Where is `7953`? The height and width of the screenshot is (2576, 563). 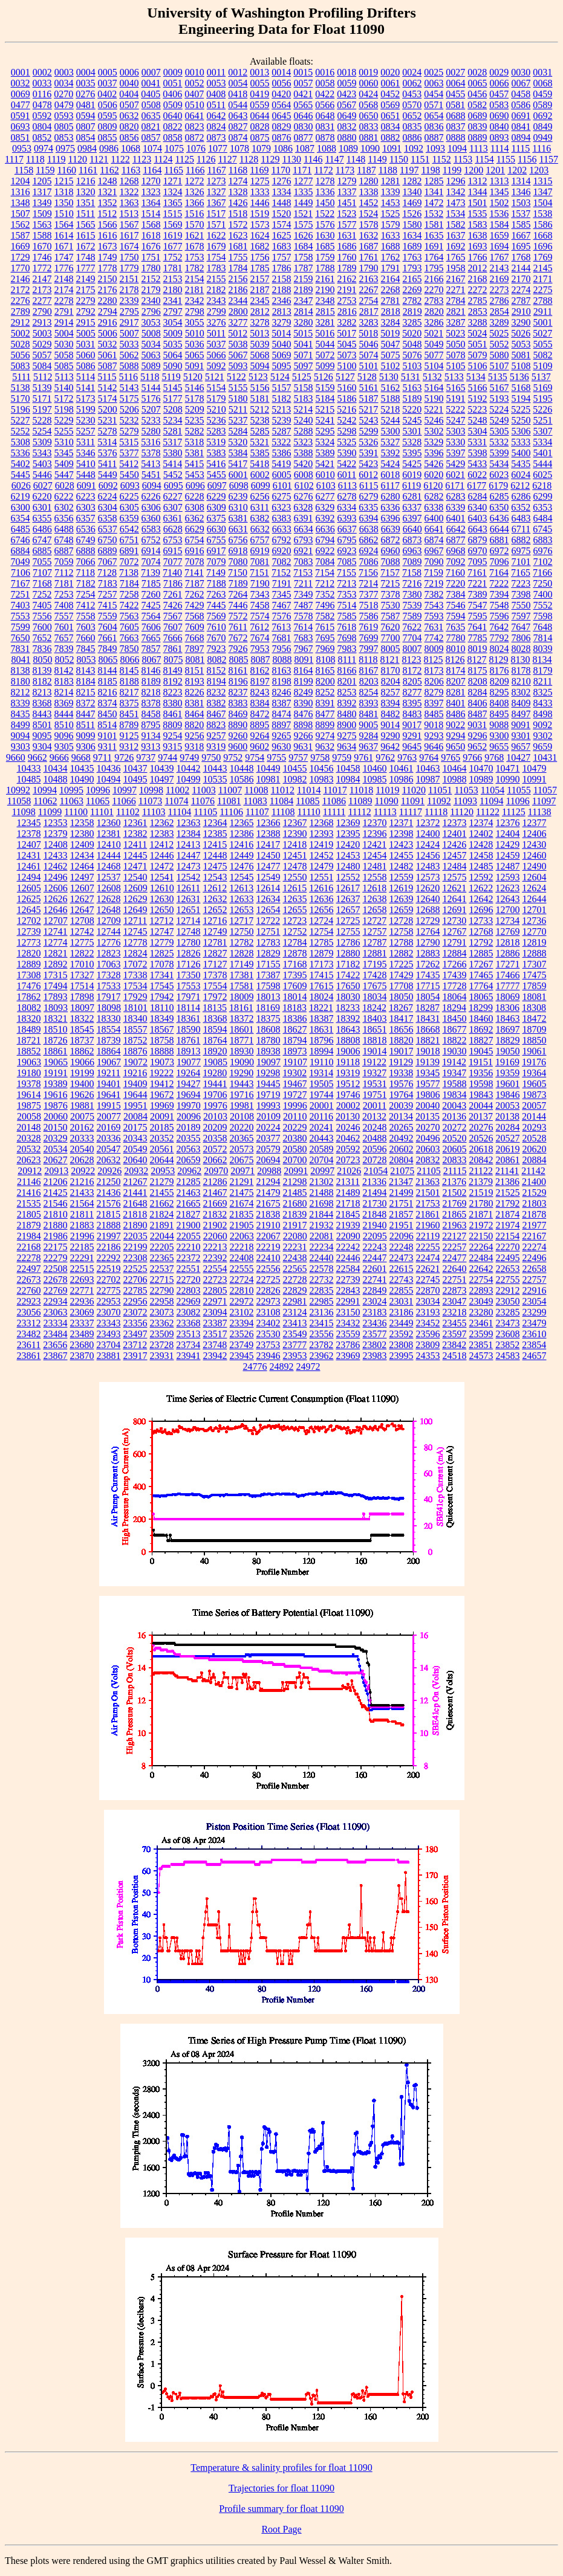
7953 is located at coordinates (260, 649).